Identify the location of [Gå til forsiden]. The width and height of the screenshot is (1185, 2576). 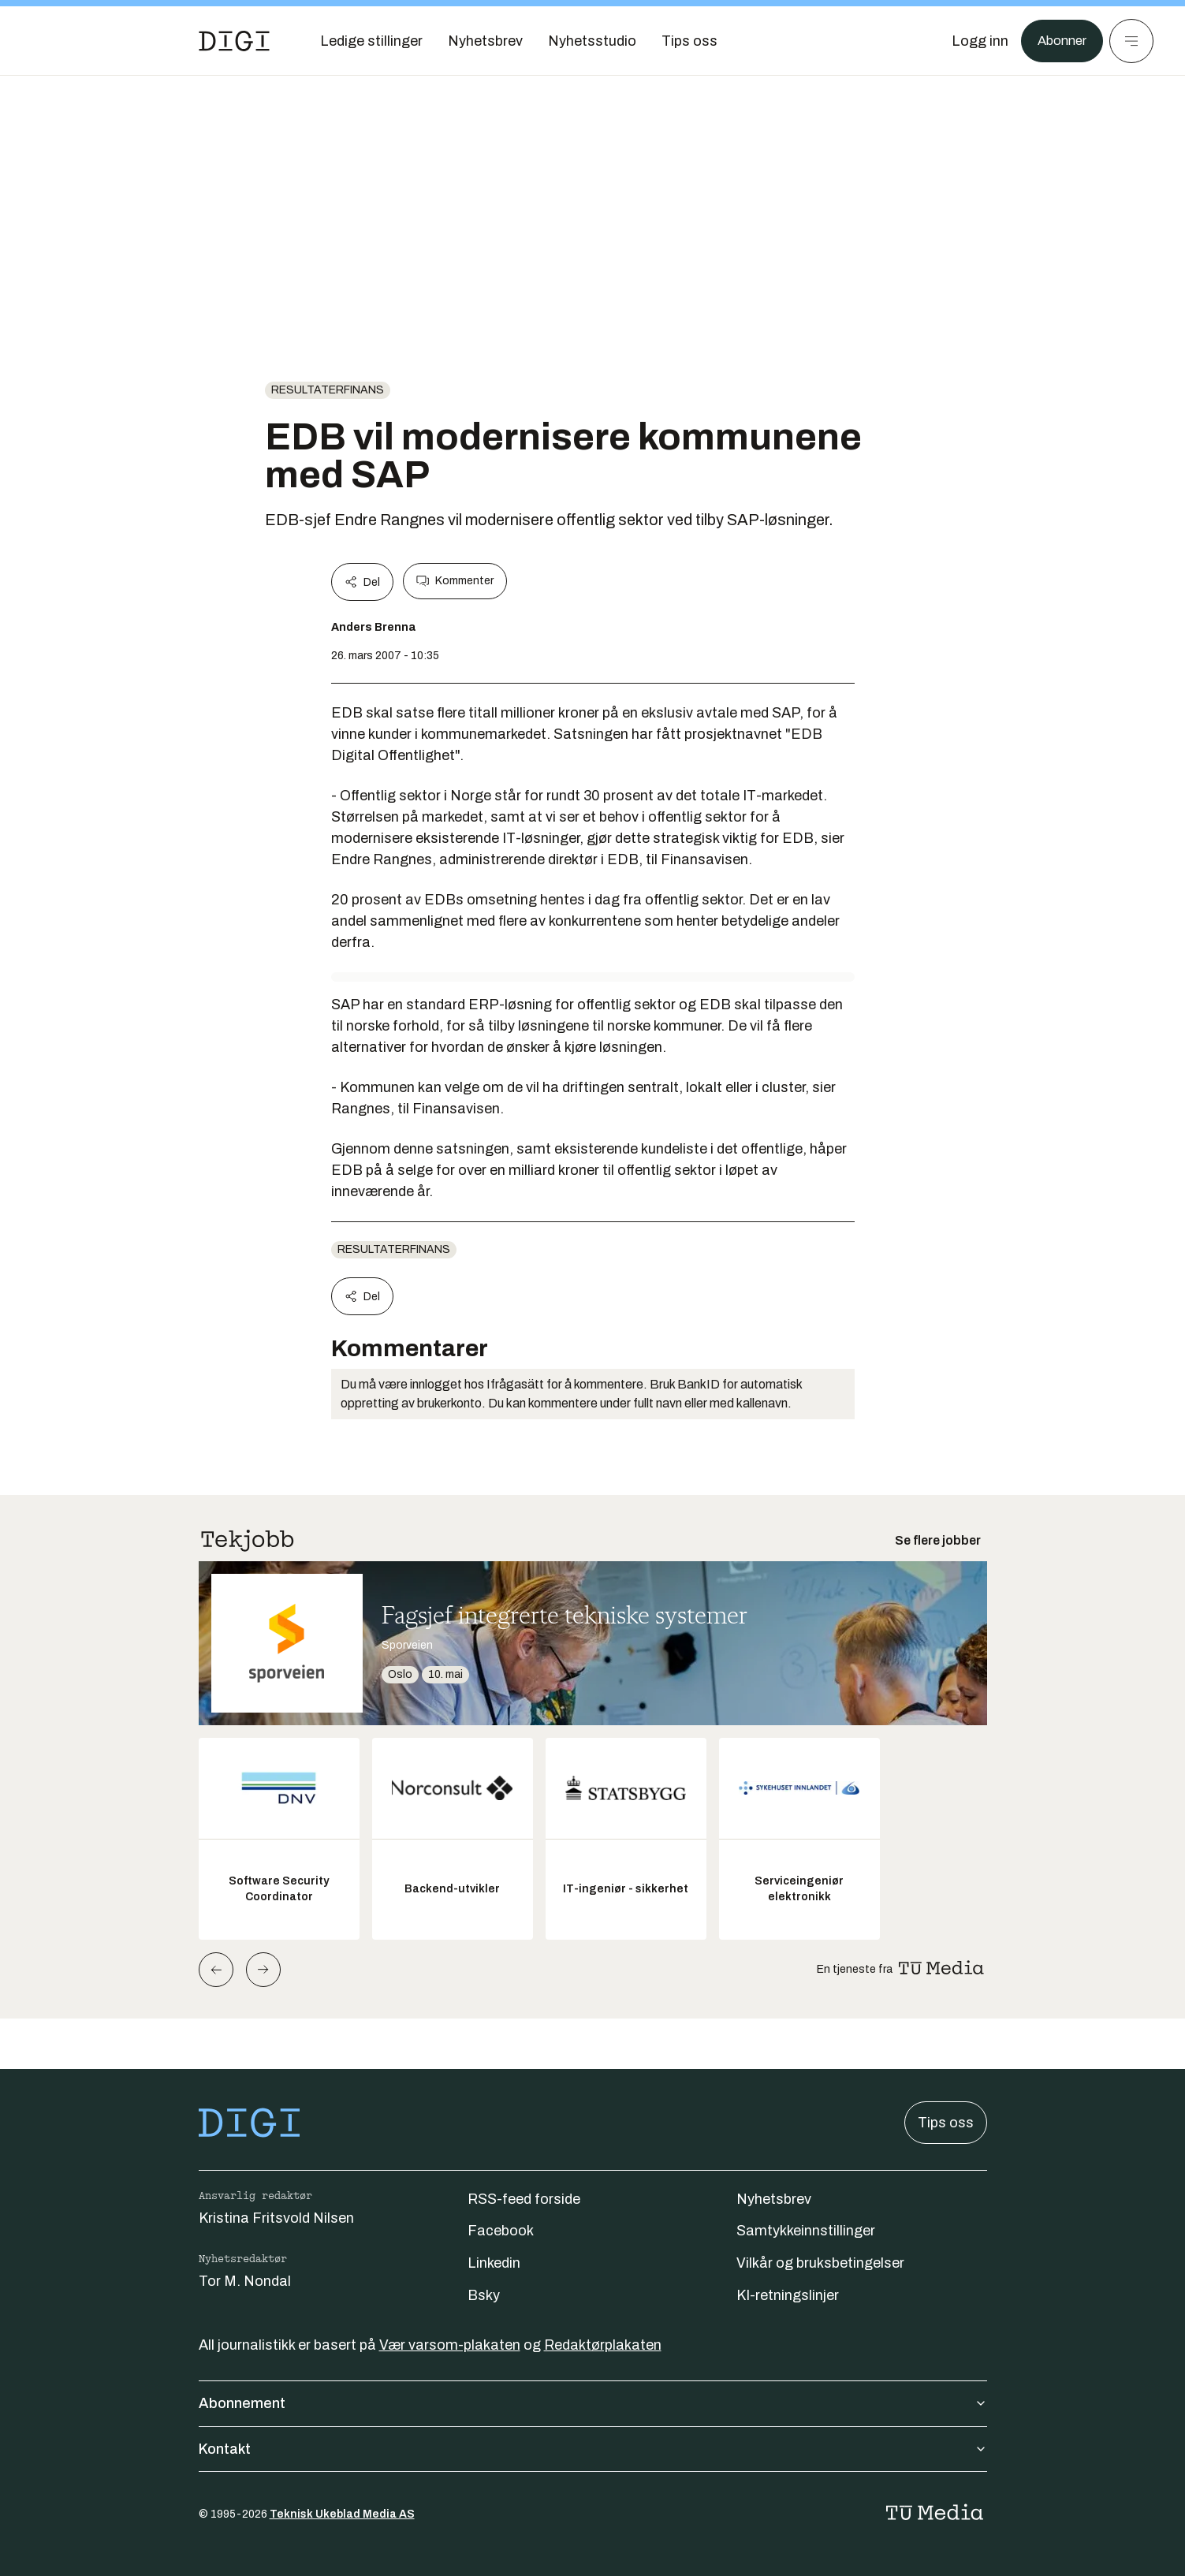
(234, 41).